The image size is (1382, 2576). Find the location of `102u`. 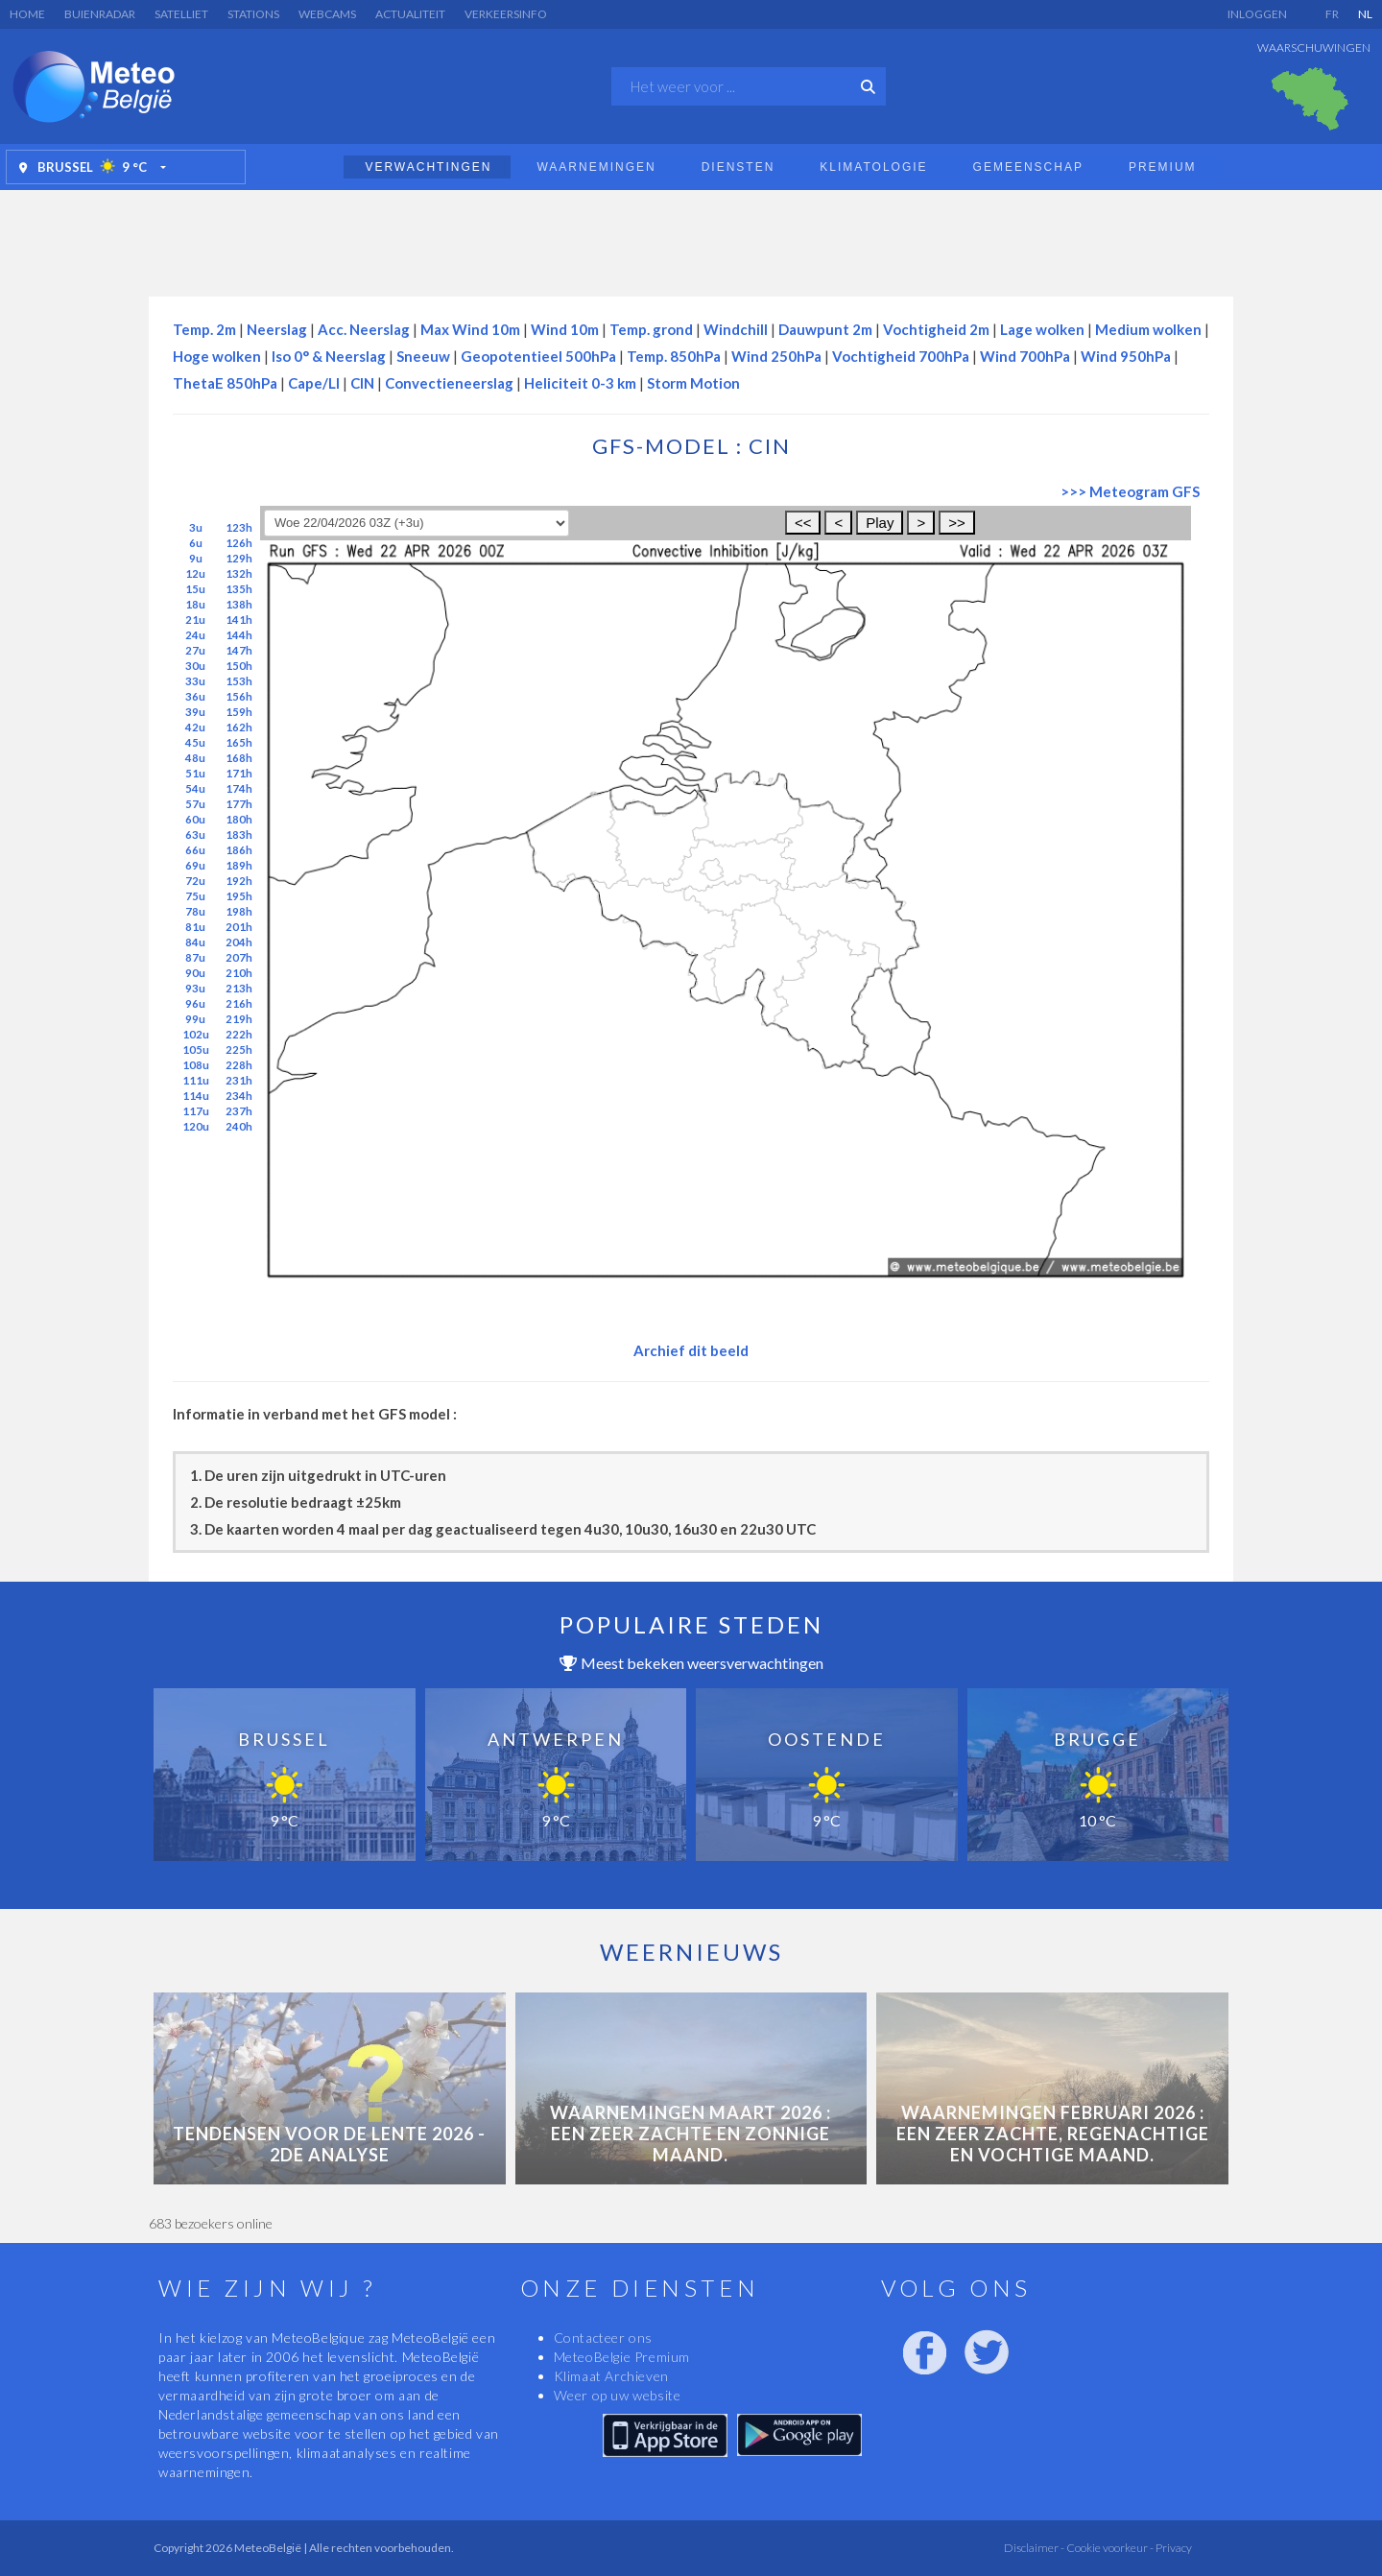

102u is located at coordinates (195, 1034).